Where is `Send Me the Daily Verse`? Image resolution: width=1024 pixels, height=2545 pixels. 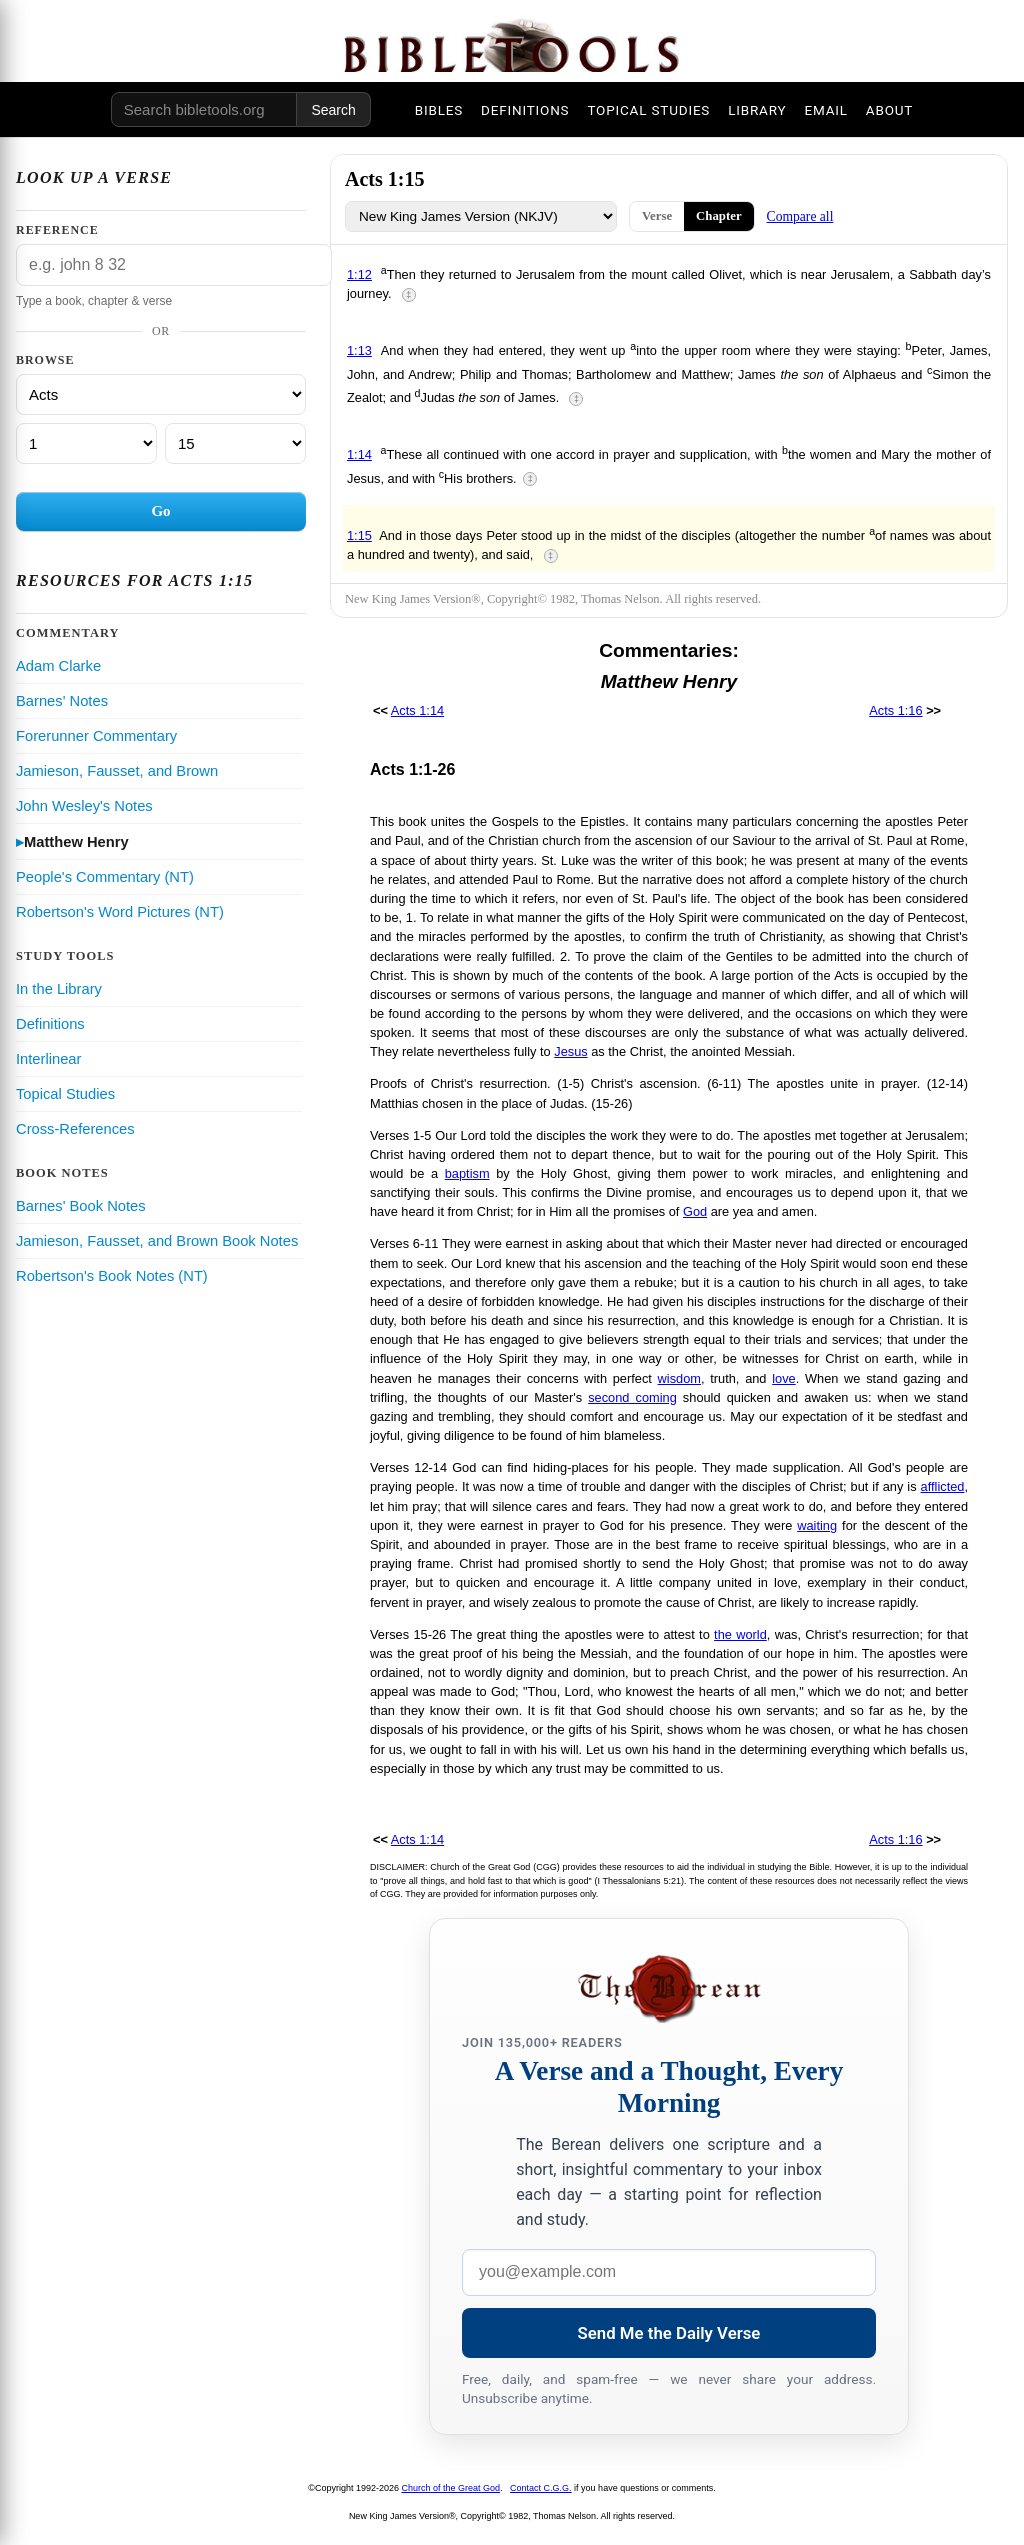
Send Me the Daily Verse is located at coordinates (669, 2333).